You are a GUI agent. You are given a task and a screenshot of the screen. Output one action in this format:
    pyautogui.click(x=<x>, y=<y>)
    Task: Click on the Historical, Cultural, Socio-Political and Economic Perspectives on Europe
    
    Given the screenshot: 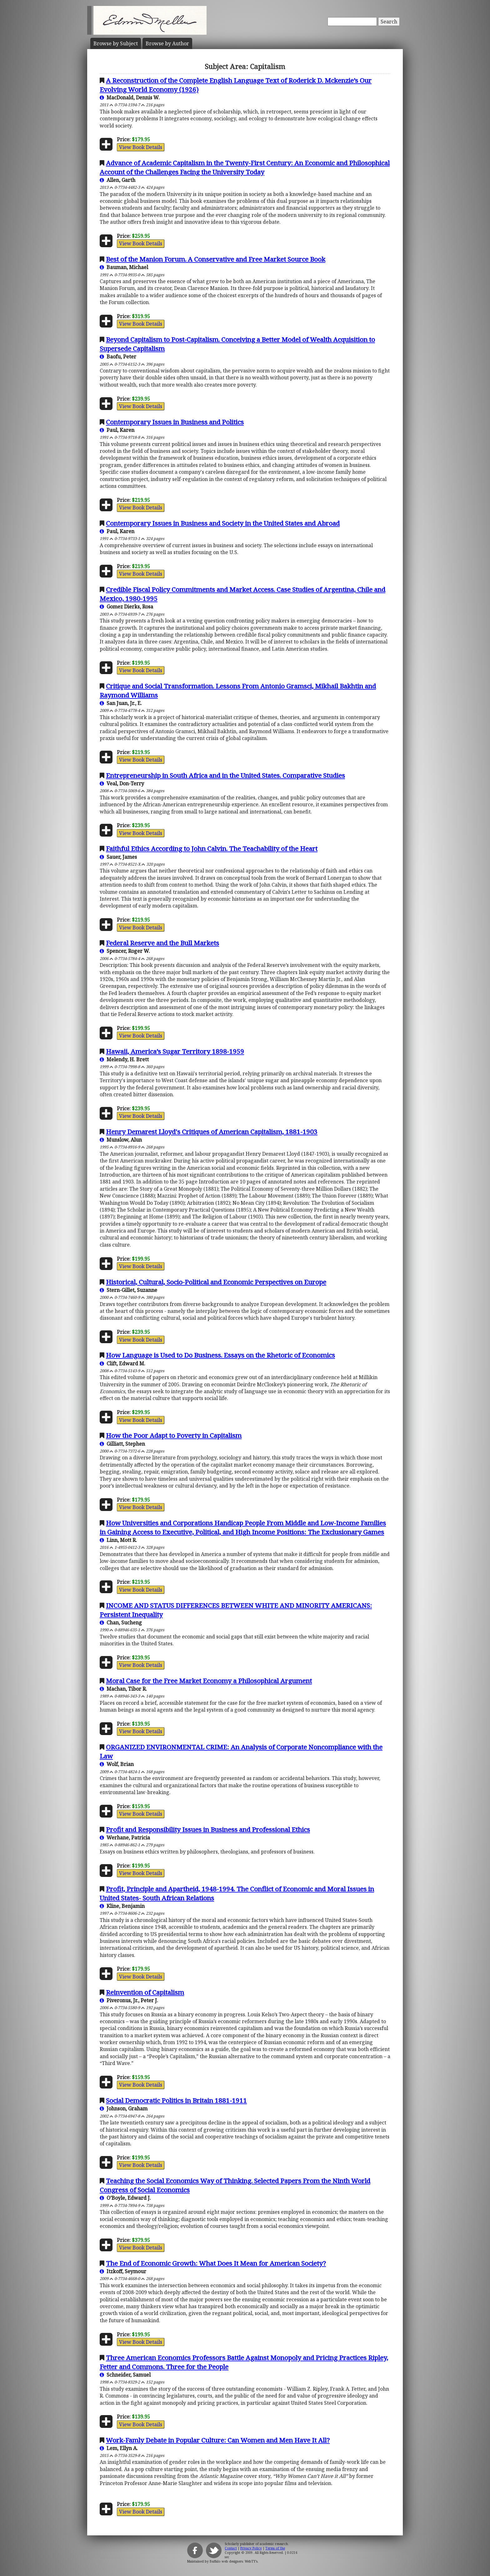 What is the action you would take?
    pyautogui.click(x=216, y=1282)
    